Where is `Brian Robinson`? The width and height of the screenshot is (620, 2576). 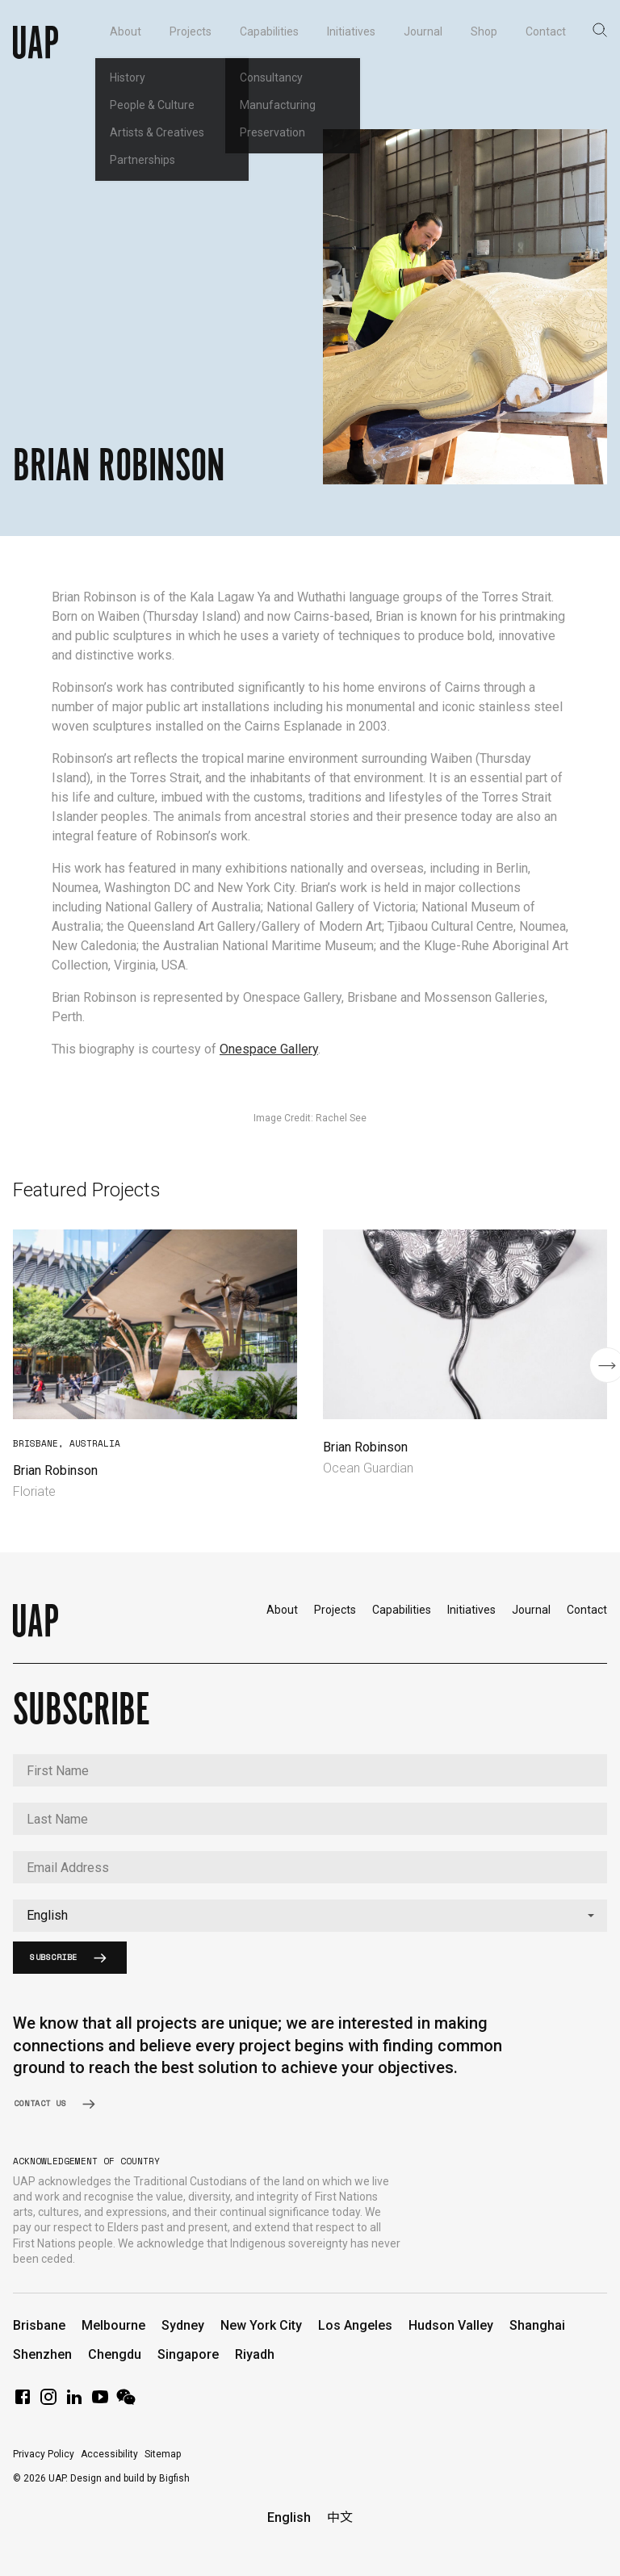
Brian Robinson is located at coordinates (55, 1470).